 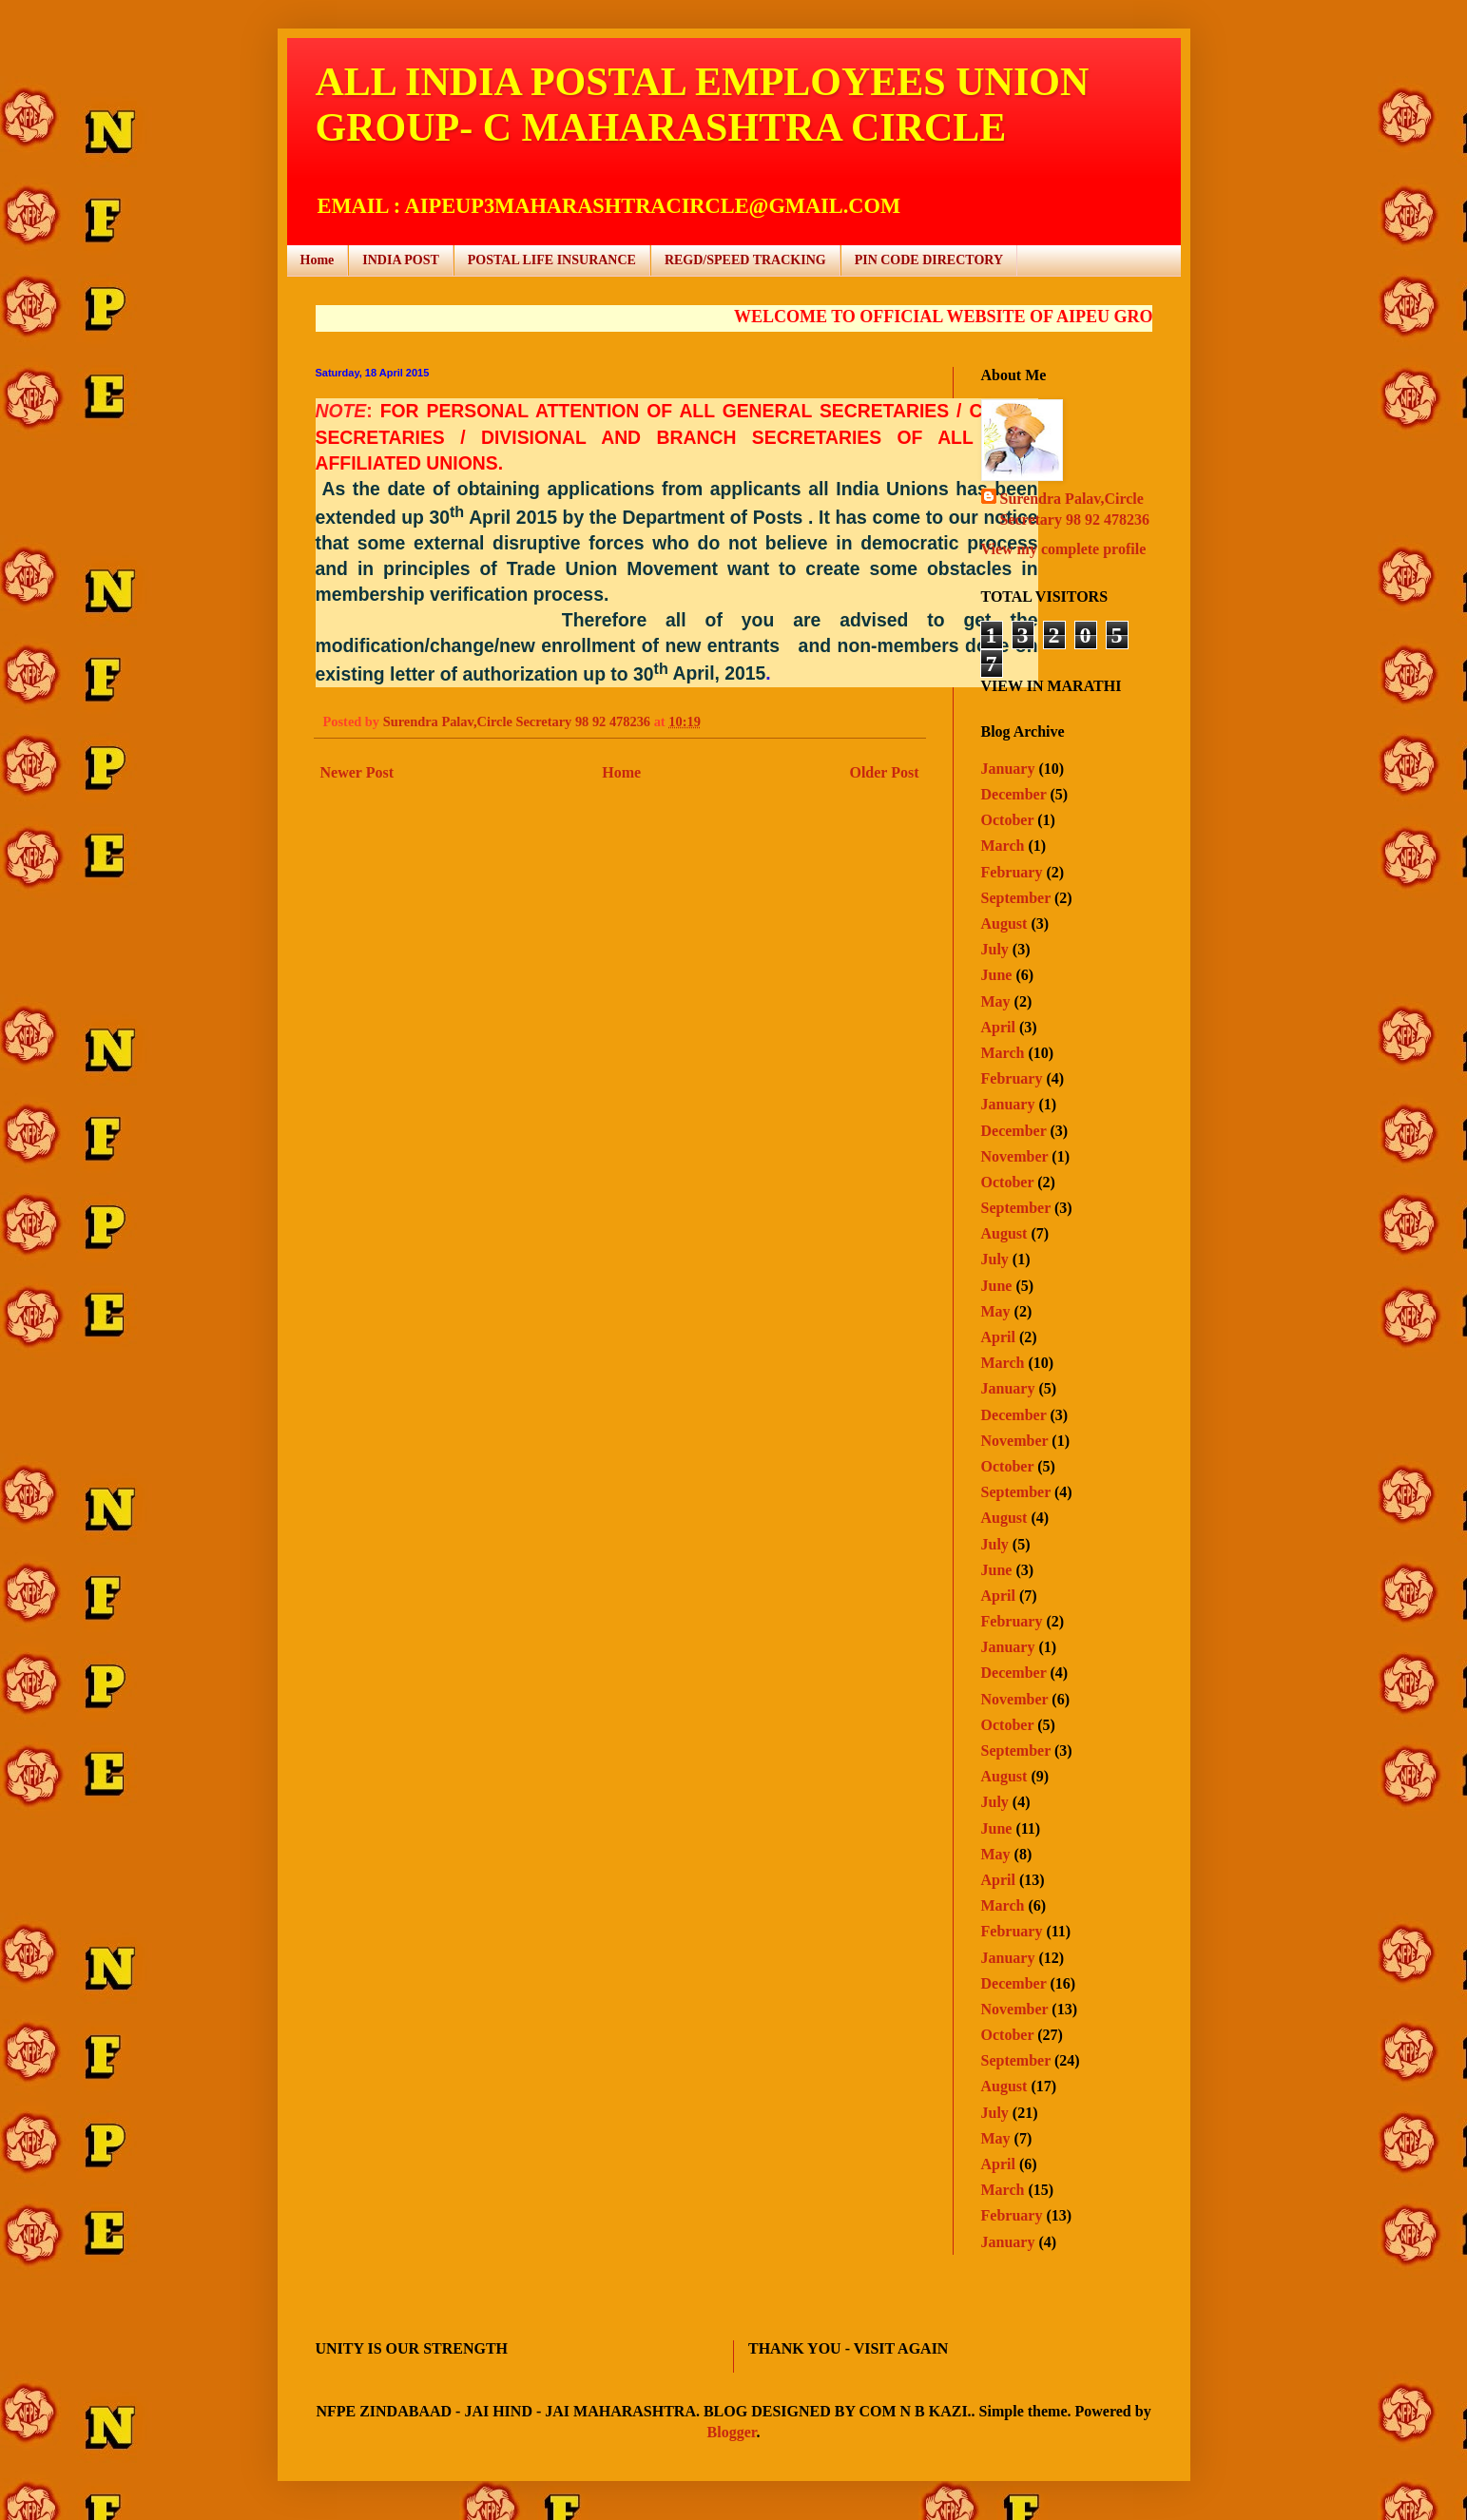 What do you see at coordinates (400, 260) in the screenshot?
I see `INDIA POST` at bounding box center [400, 260].